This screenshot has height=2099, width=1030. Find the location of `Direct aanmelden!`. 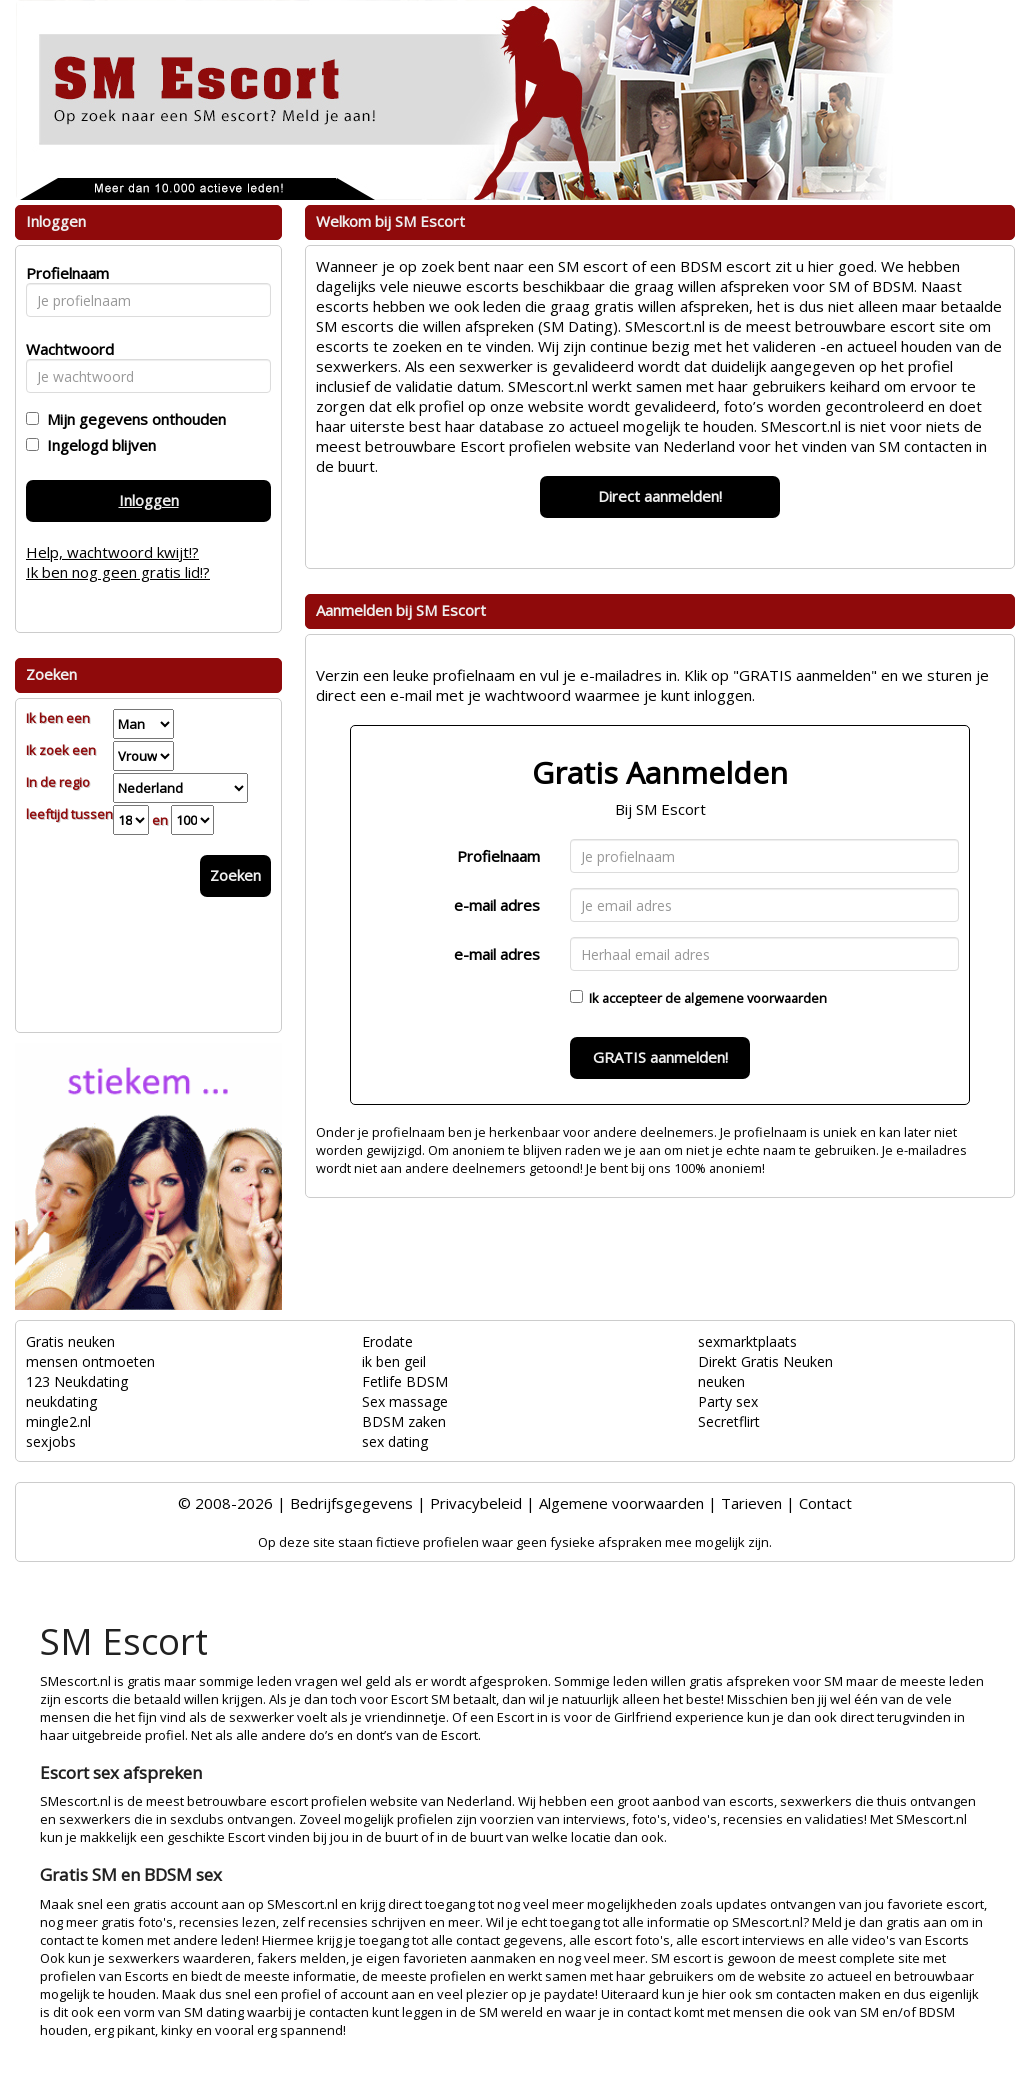

Direct aanmelden! is located at coordinates (660, 496).